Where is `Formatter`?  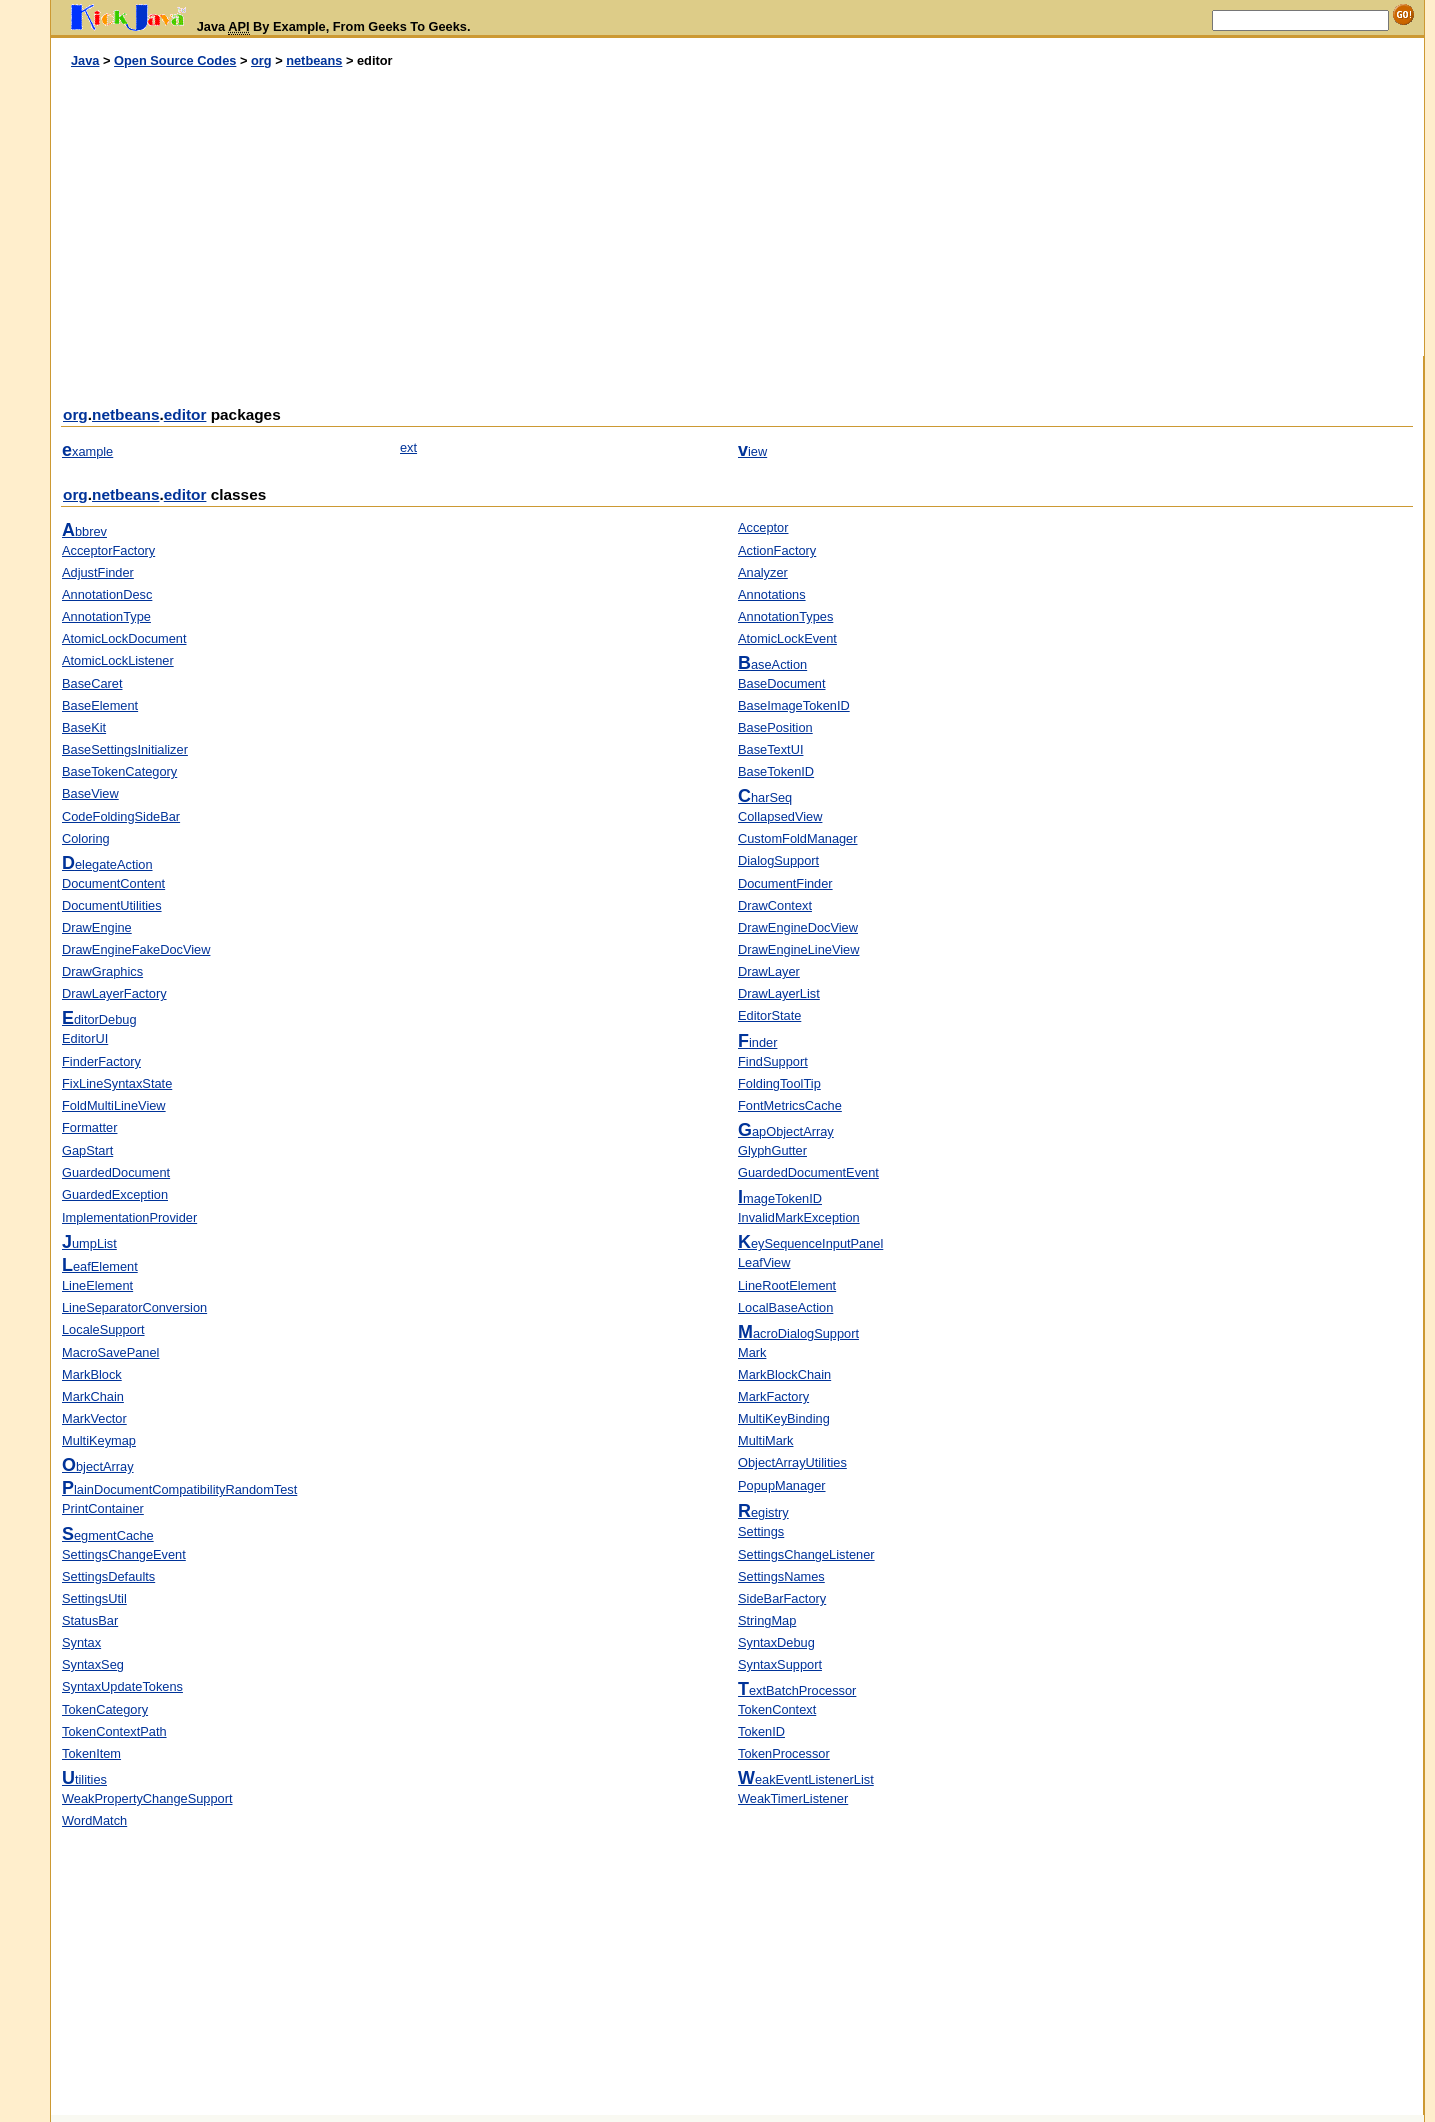
Formatter is located at coordinates (89, 1127).